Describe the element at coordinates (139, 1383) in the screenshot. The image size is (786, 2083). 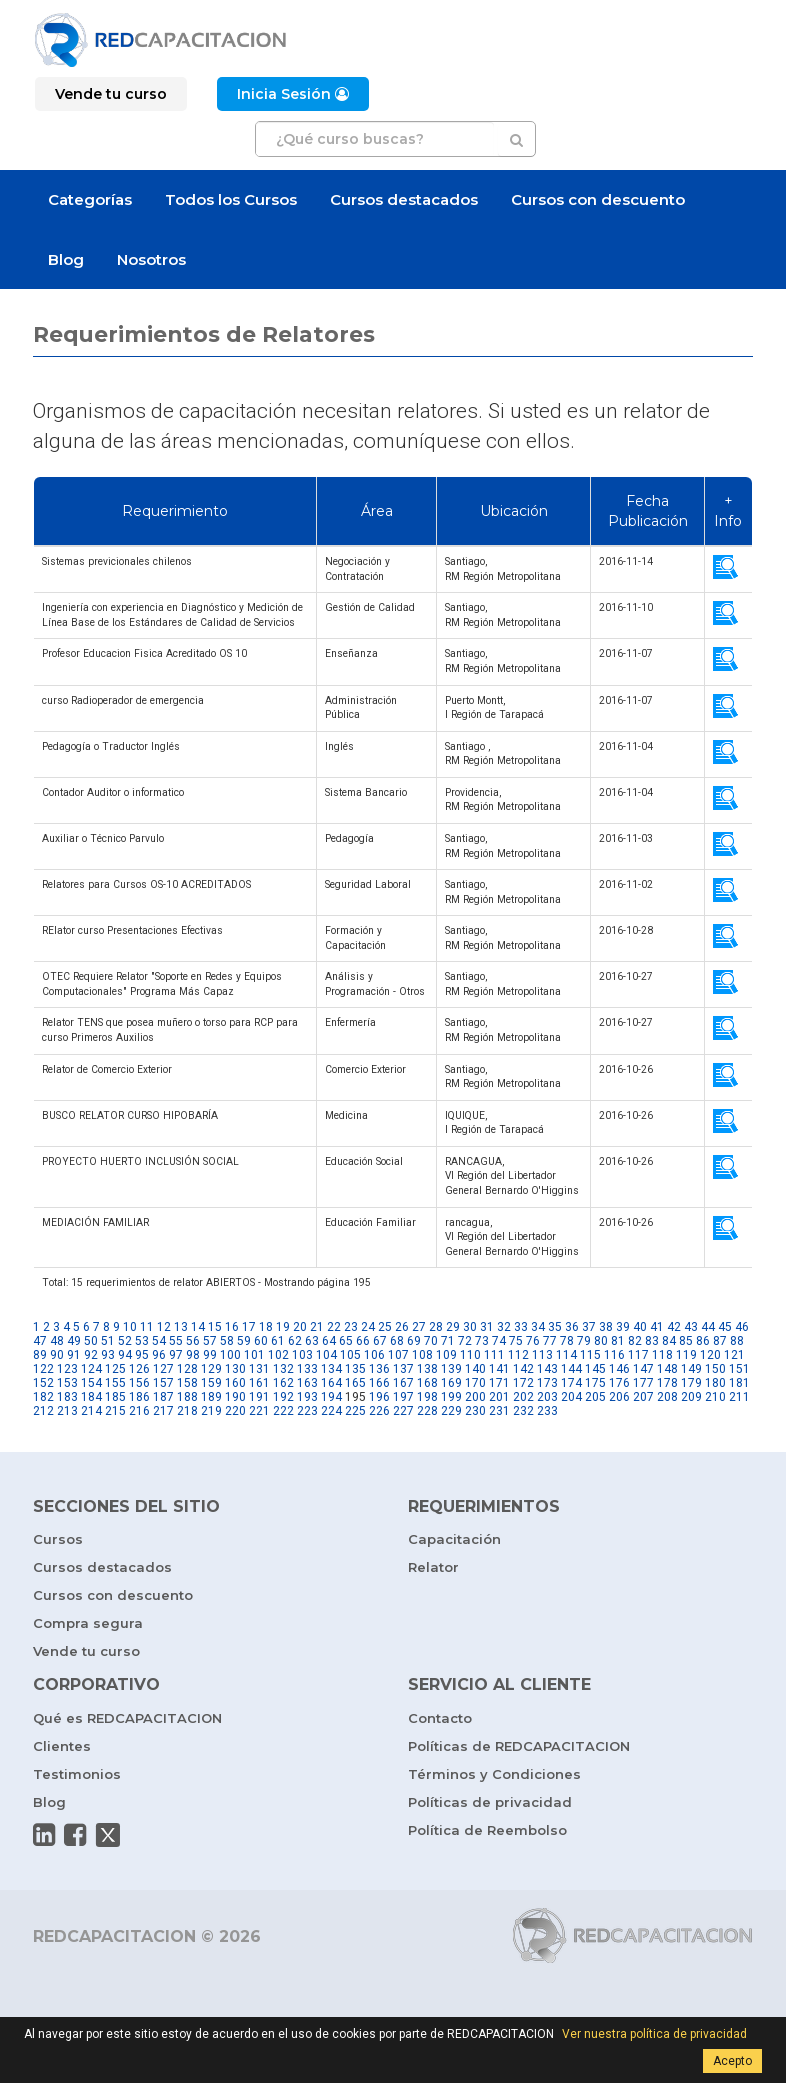
I see `156` at that location.